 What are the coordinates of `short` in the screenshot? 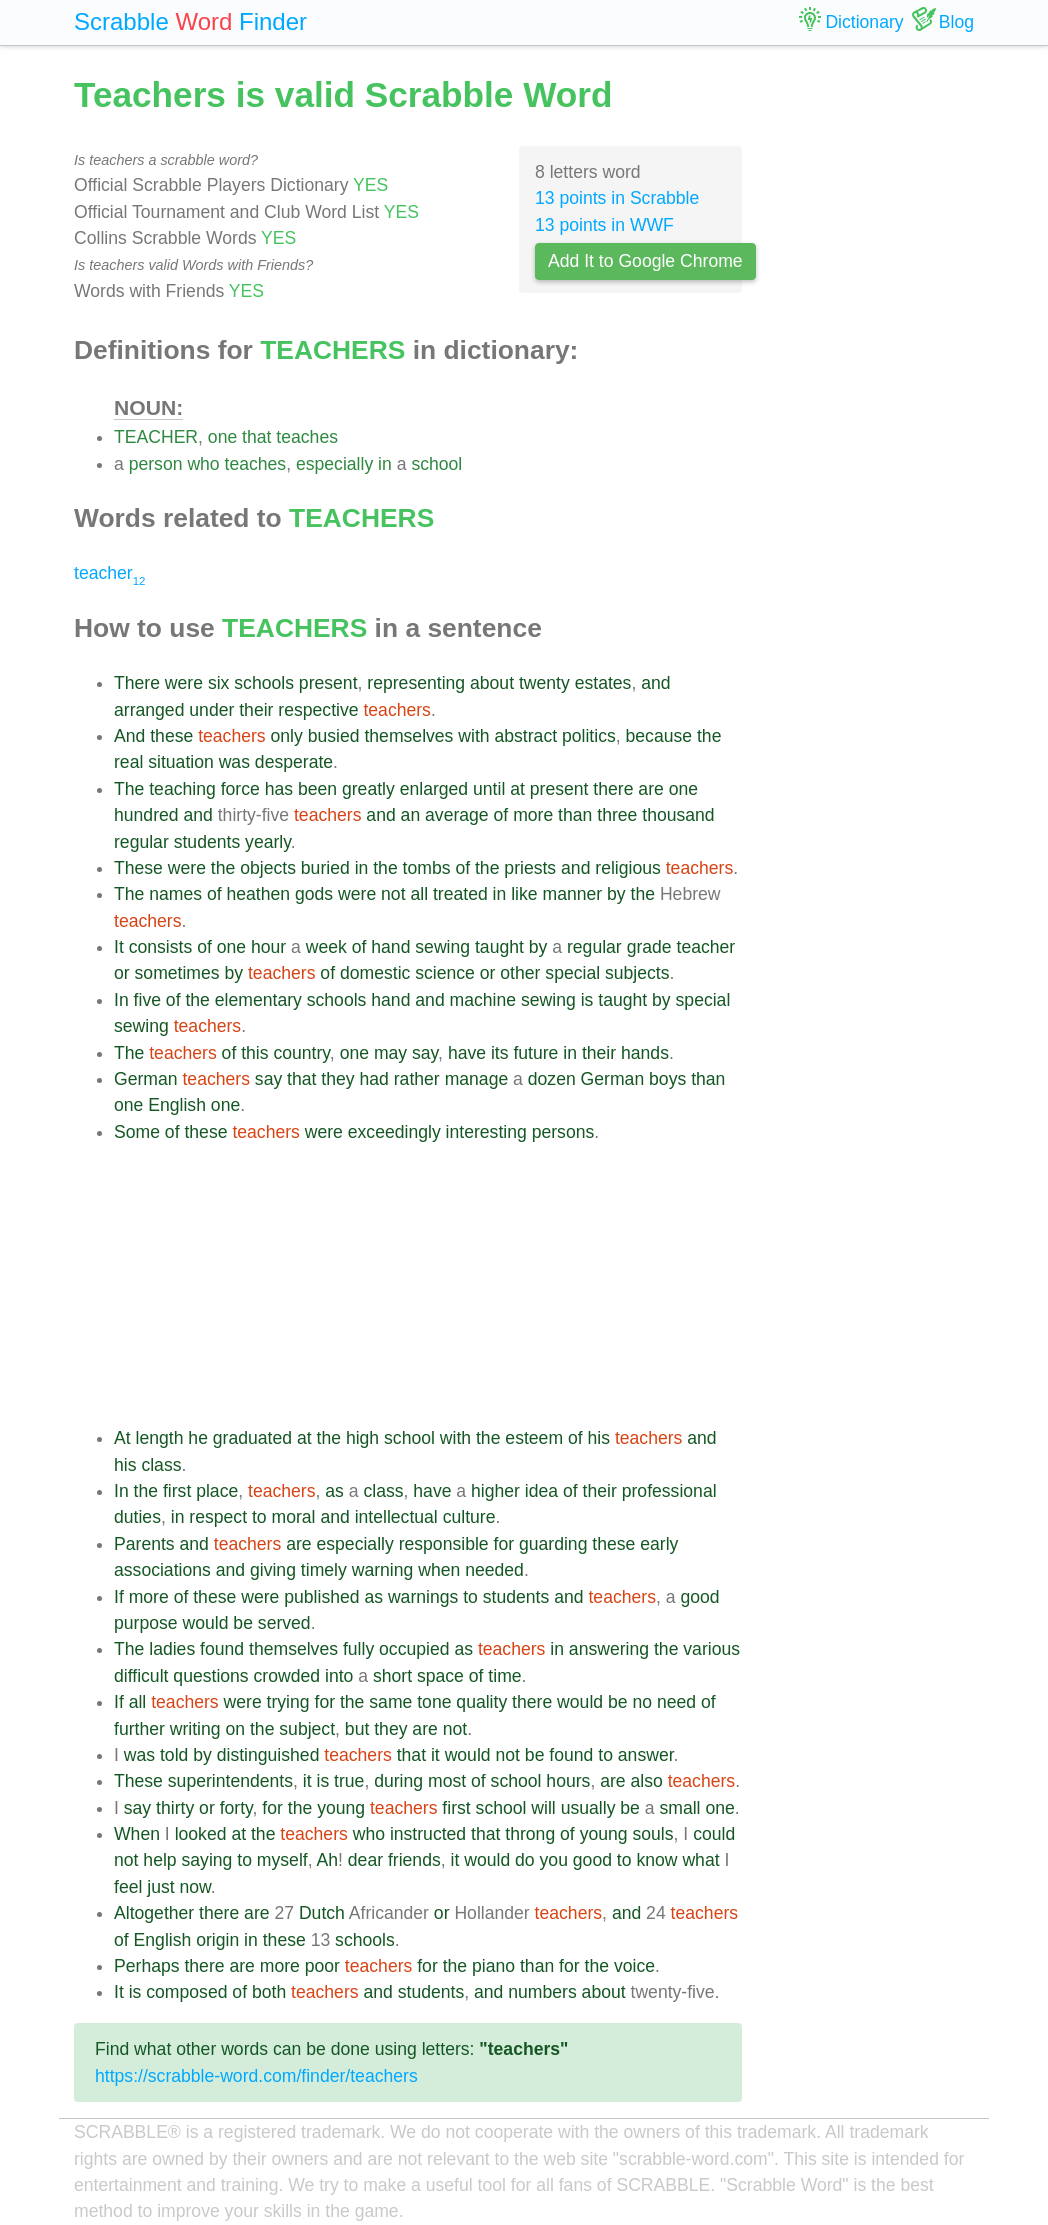 It's located at (392, 1676).